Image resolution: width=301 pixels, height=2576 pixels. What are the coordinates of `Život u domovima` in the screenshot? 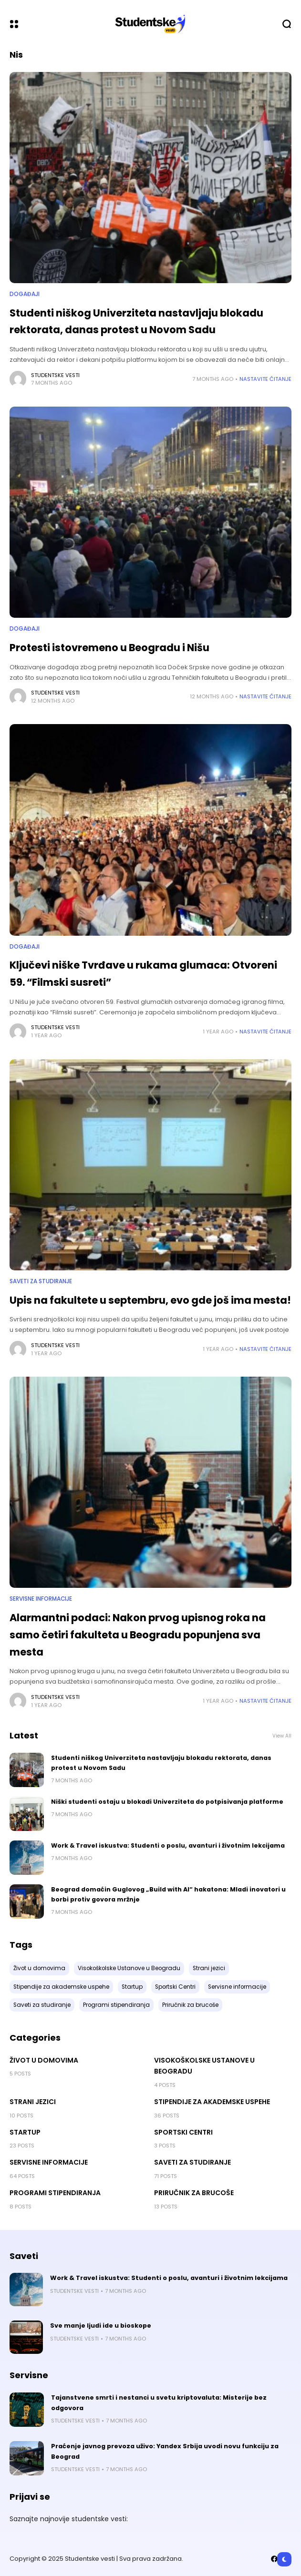 It's located at (44, 2060).